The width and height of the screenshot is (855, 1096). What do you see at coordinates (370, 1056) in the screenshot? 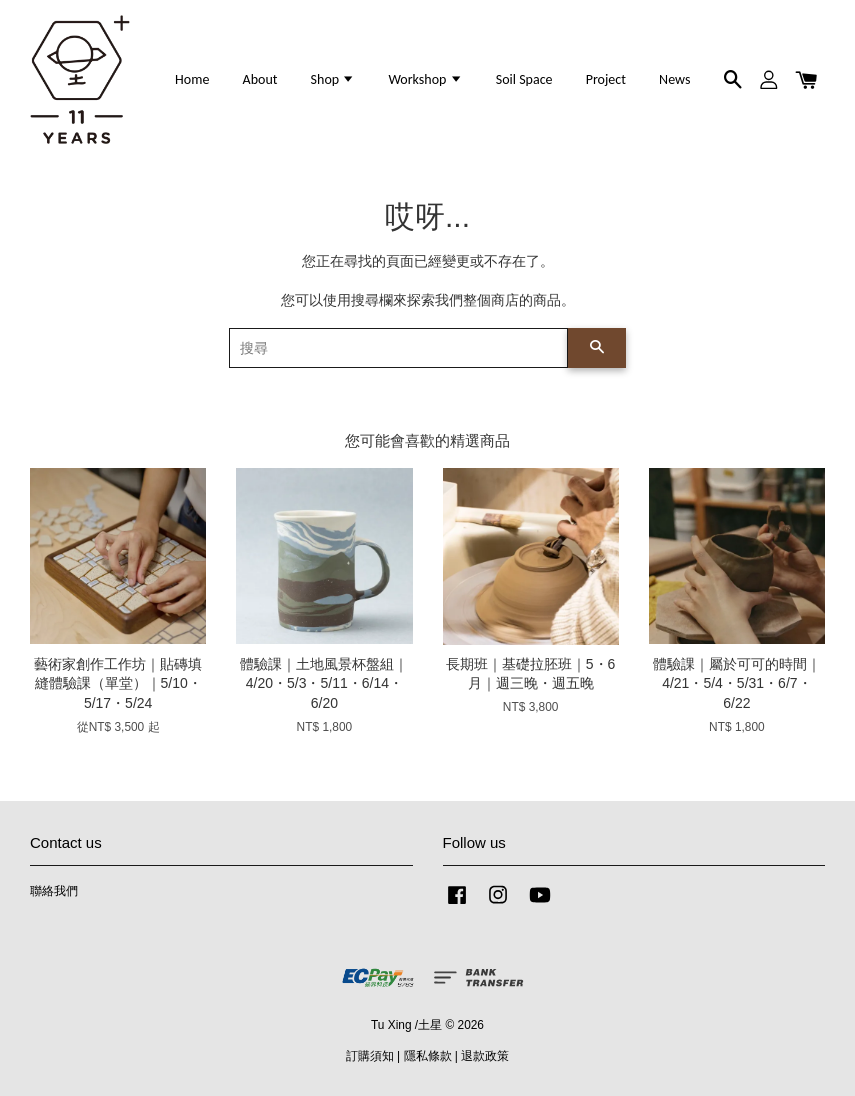
I see `訂購須知` at bounding box center [370, 1056].